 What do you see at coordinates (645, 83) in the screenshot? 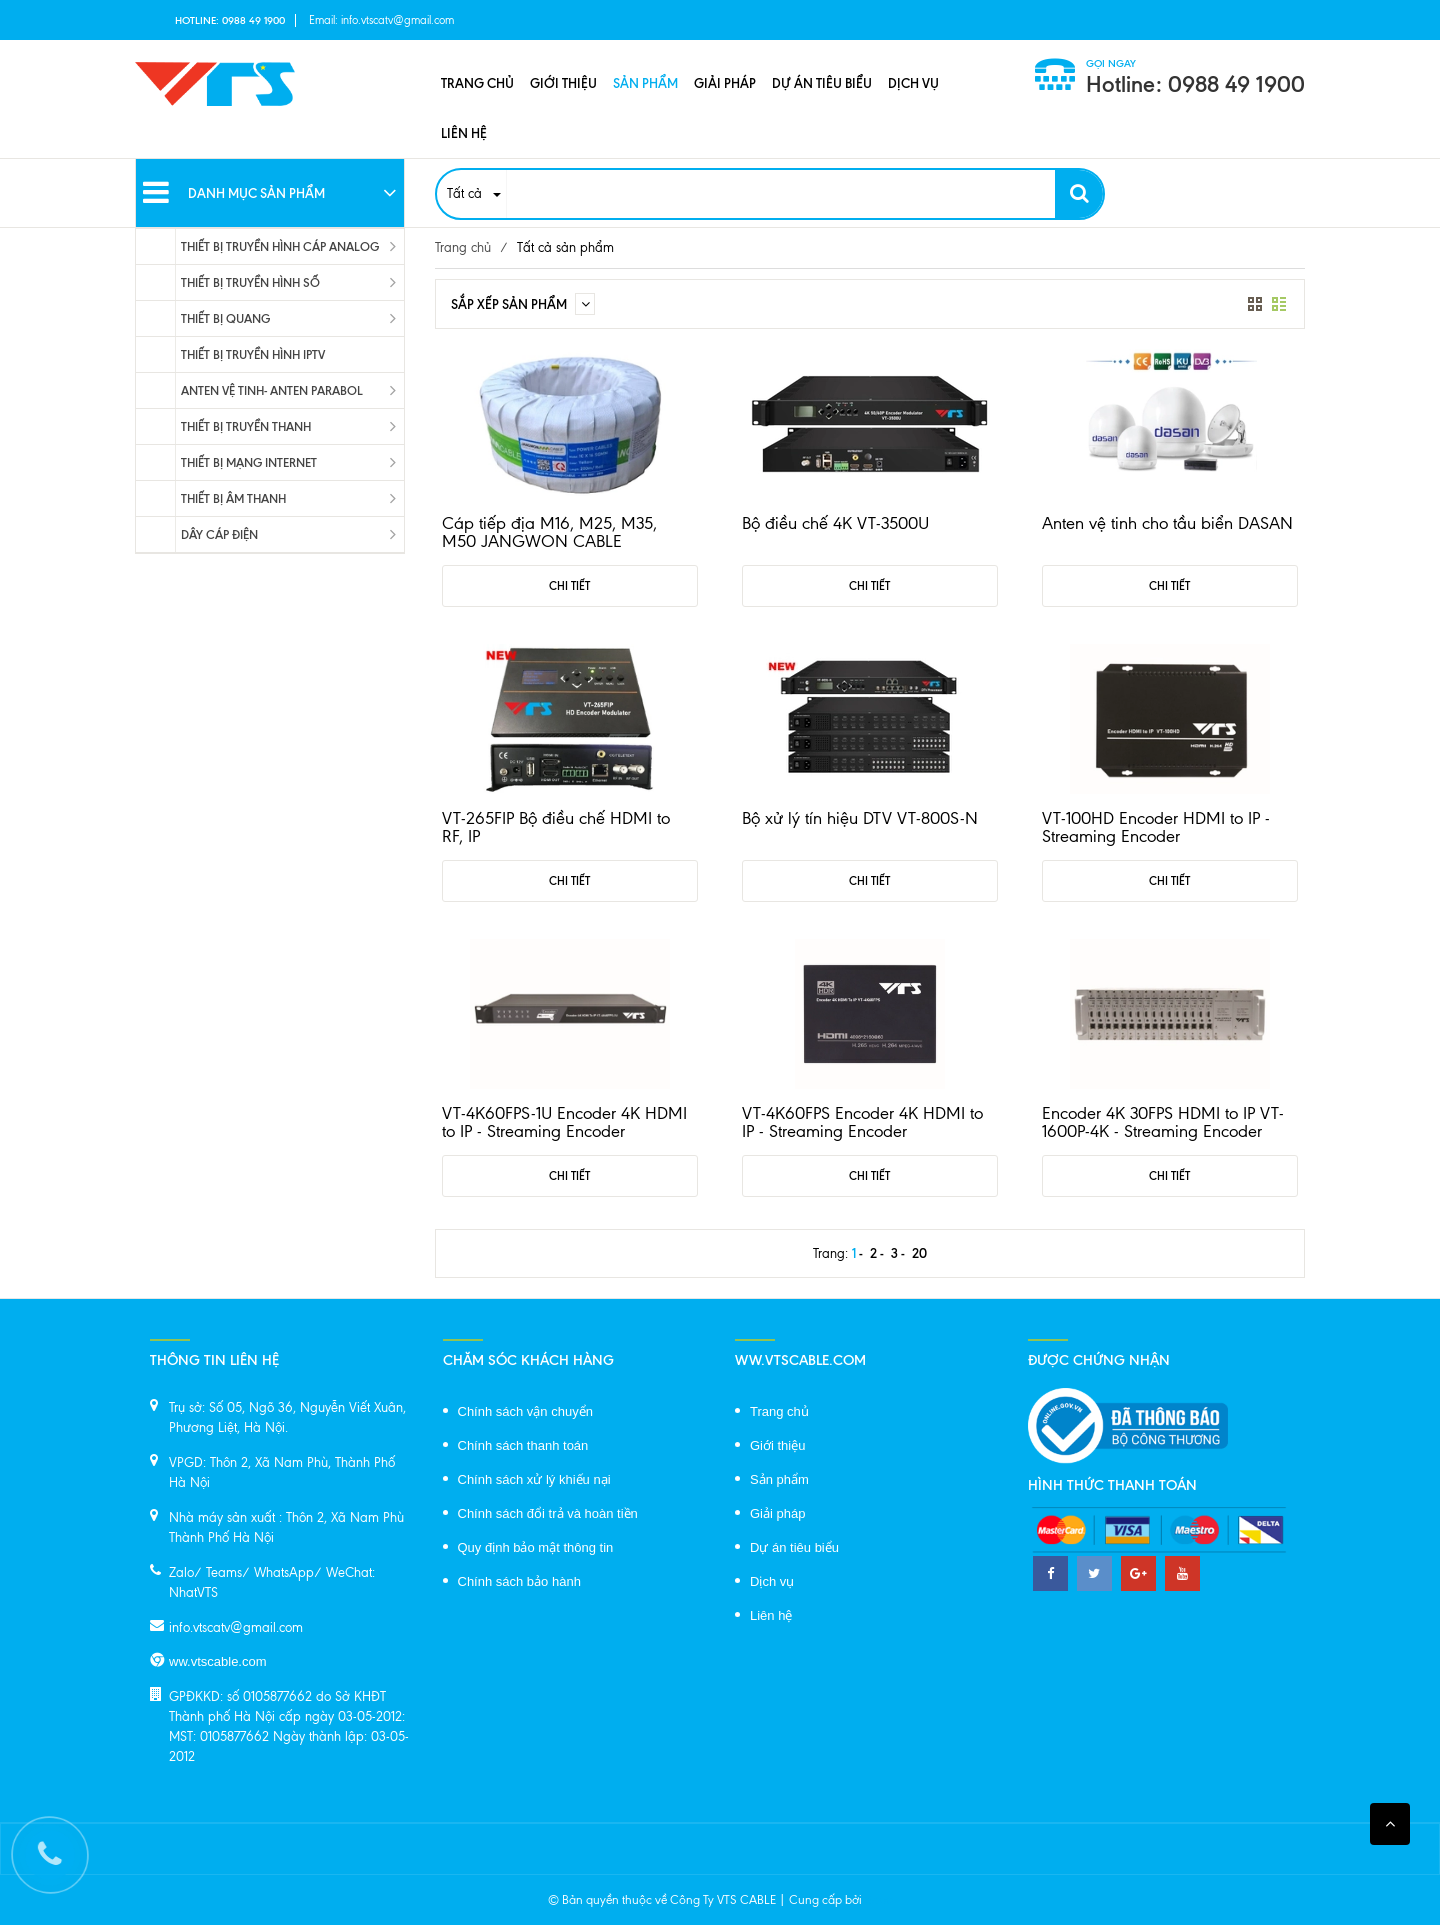
I see `Sản phẩm` at bounding box center [645, 83].